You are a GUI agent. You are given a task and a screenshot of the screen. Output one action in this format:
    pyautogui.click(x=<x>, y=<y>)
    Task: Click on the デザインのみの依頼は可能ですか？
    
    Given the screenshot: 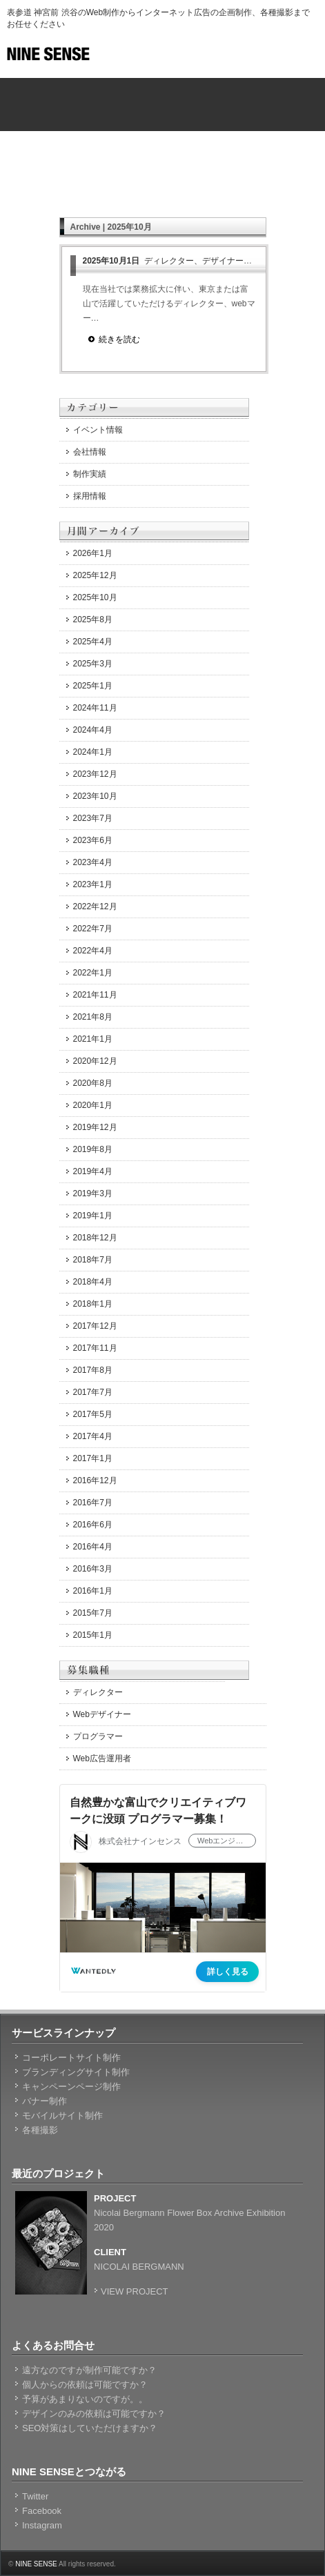 What is the action you would take?
    pyautogui.click(x=94, y=2413)
    